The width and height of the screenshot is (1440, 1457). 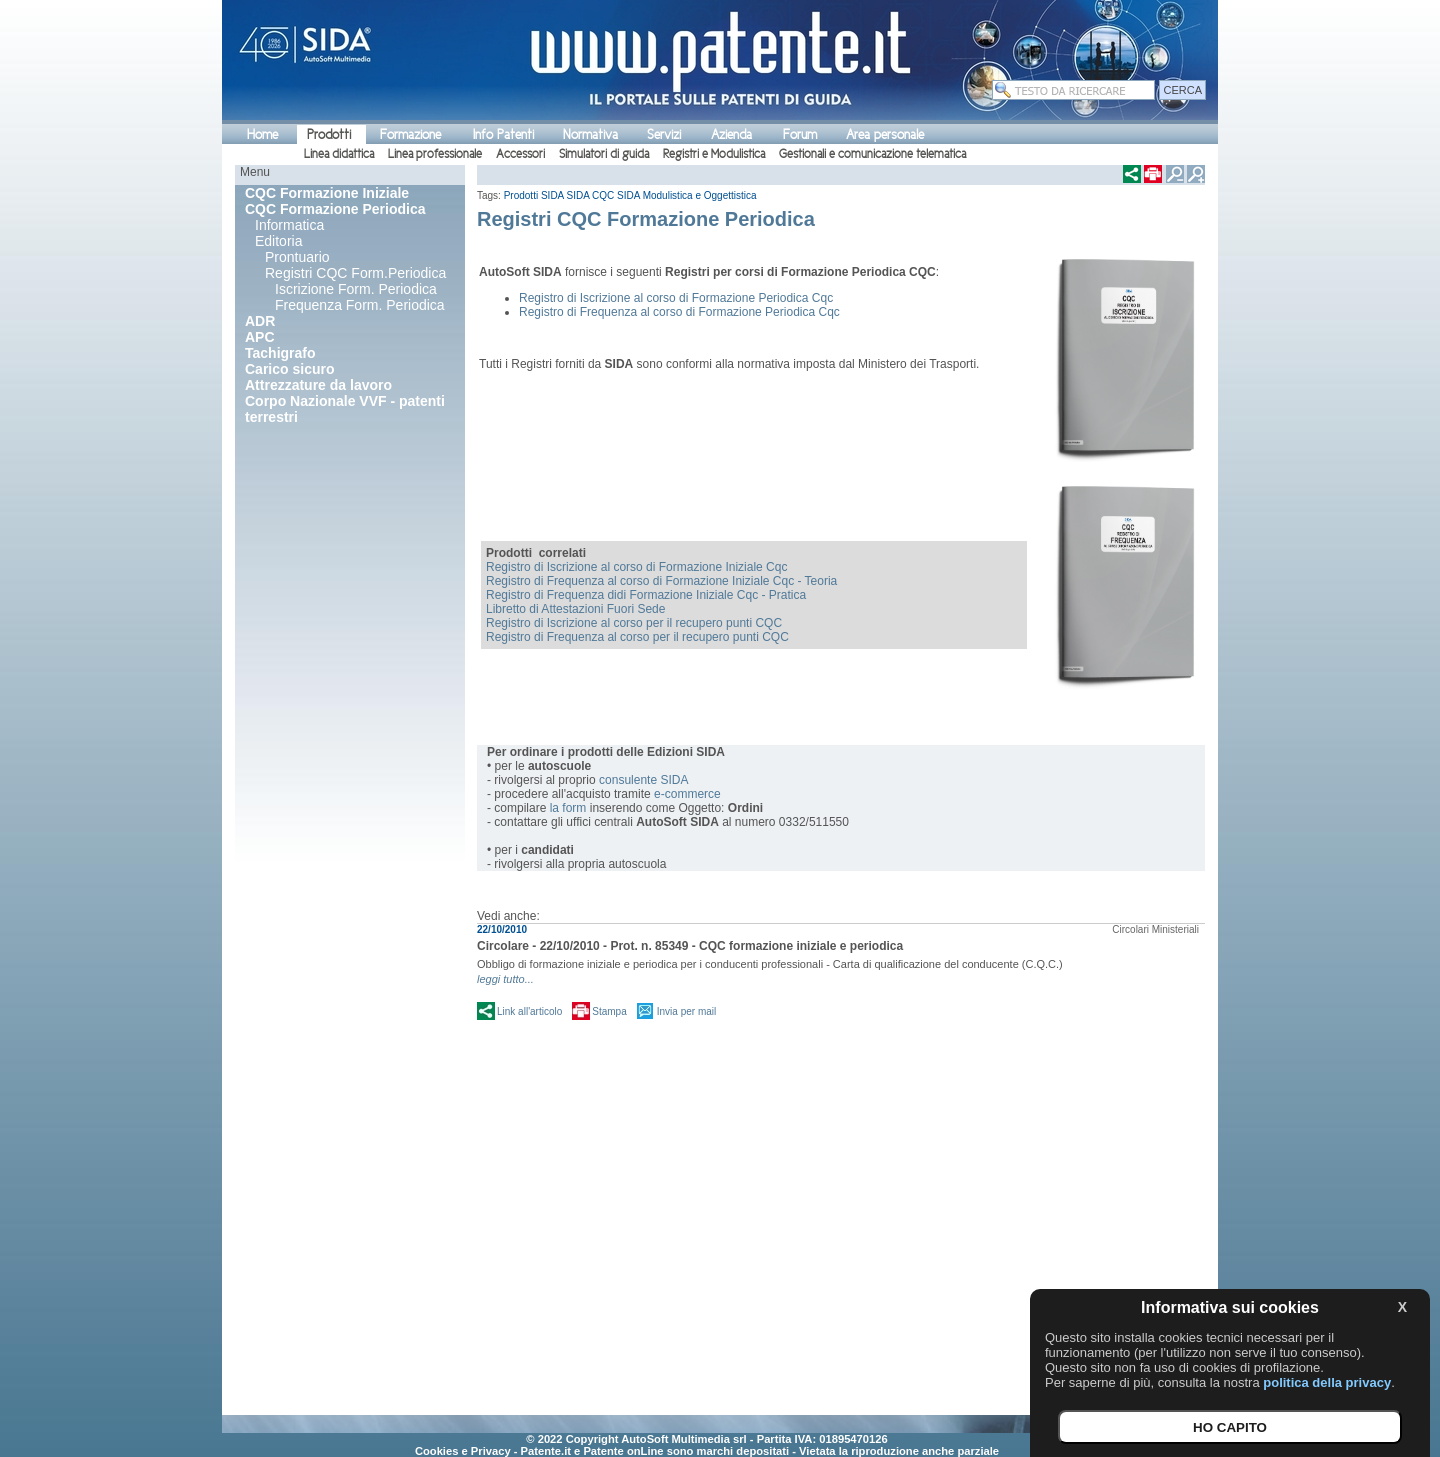 What do you see at coordinates (410, 134) in the screenshot?
I see `Formazione` at bounding box center [410, 134].